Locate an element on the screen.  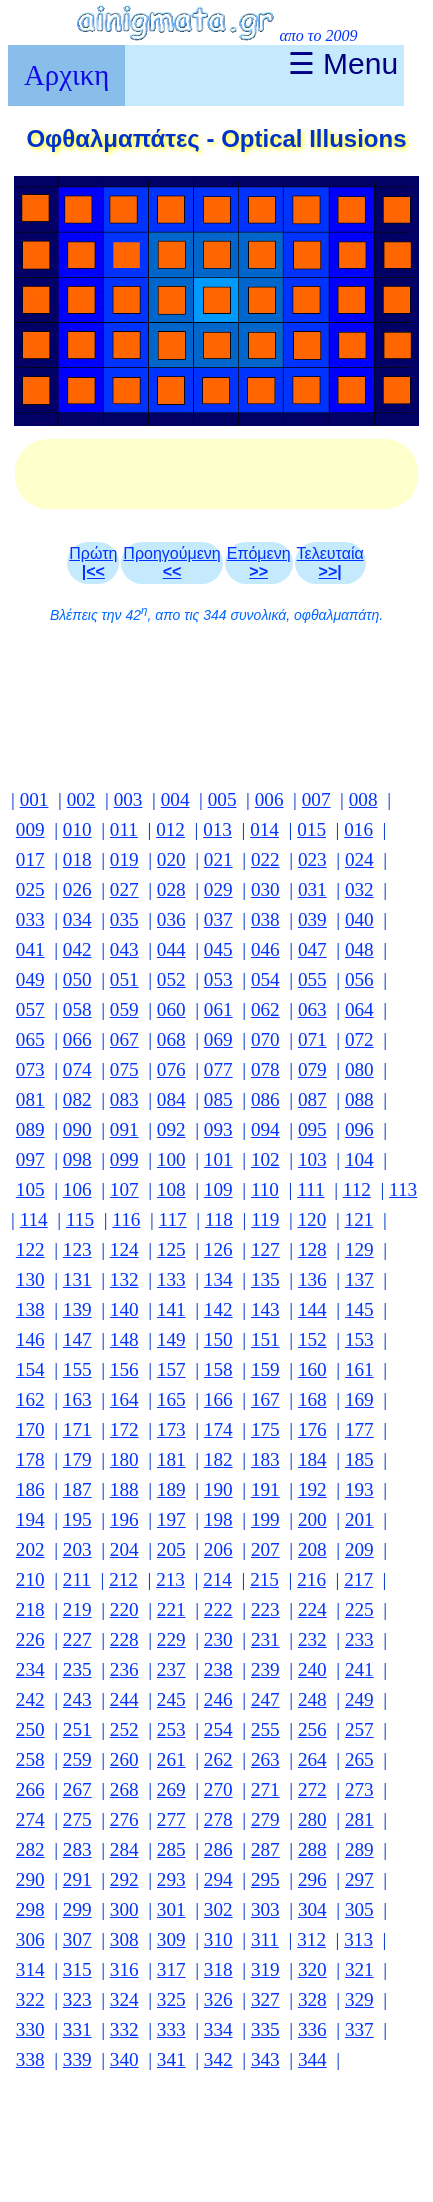
271 is located at coordinates (265, 1789).